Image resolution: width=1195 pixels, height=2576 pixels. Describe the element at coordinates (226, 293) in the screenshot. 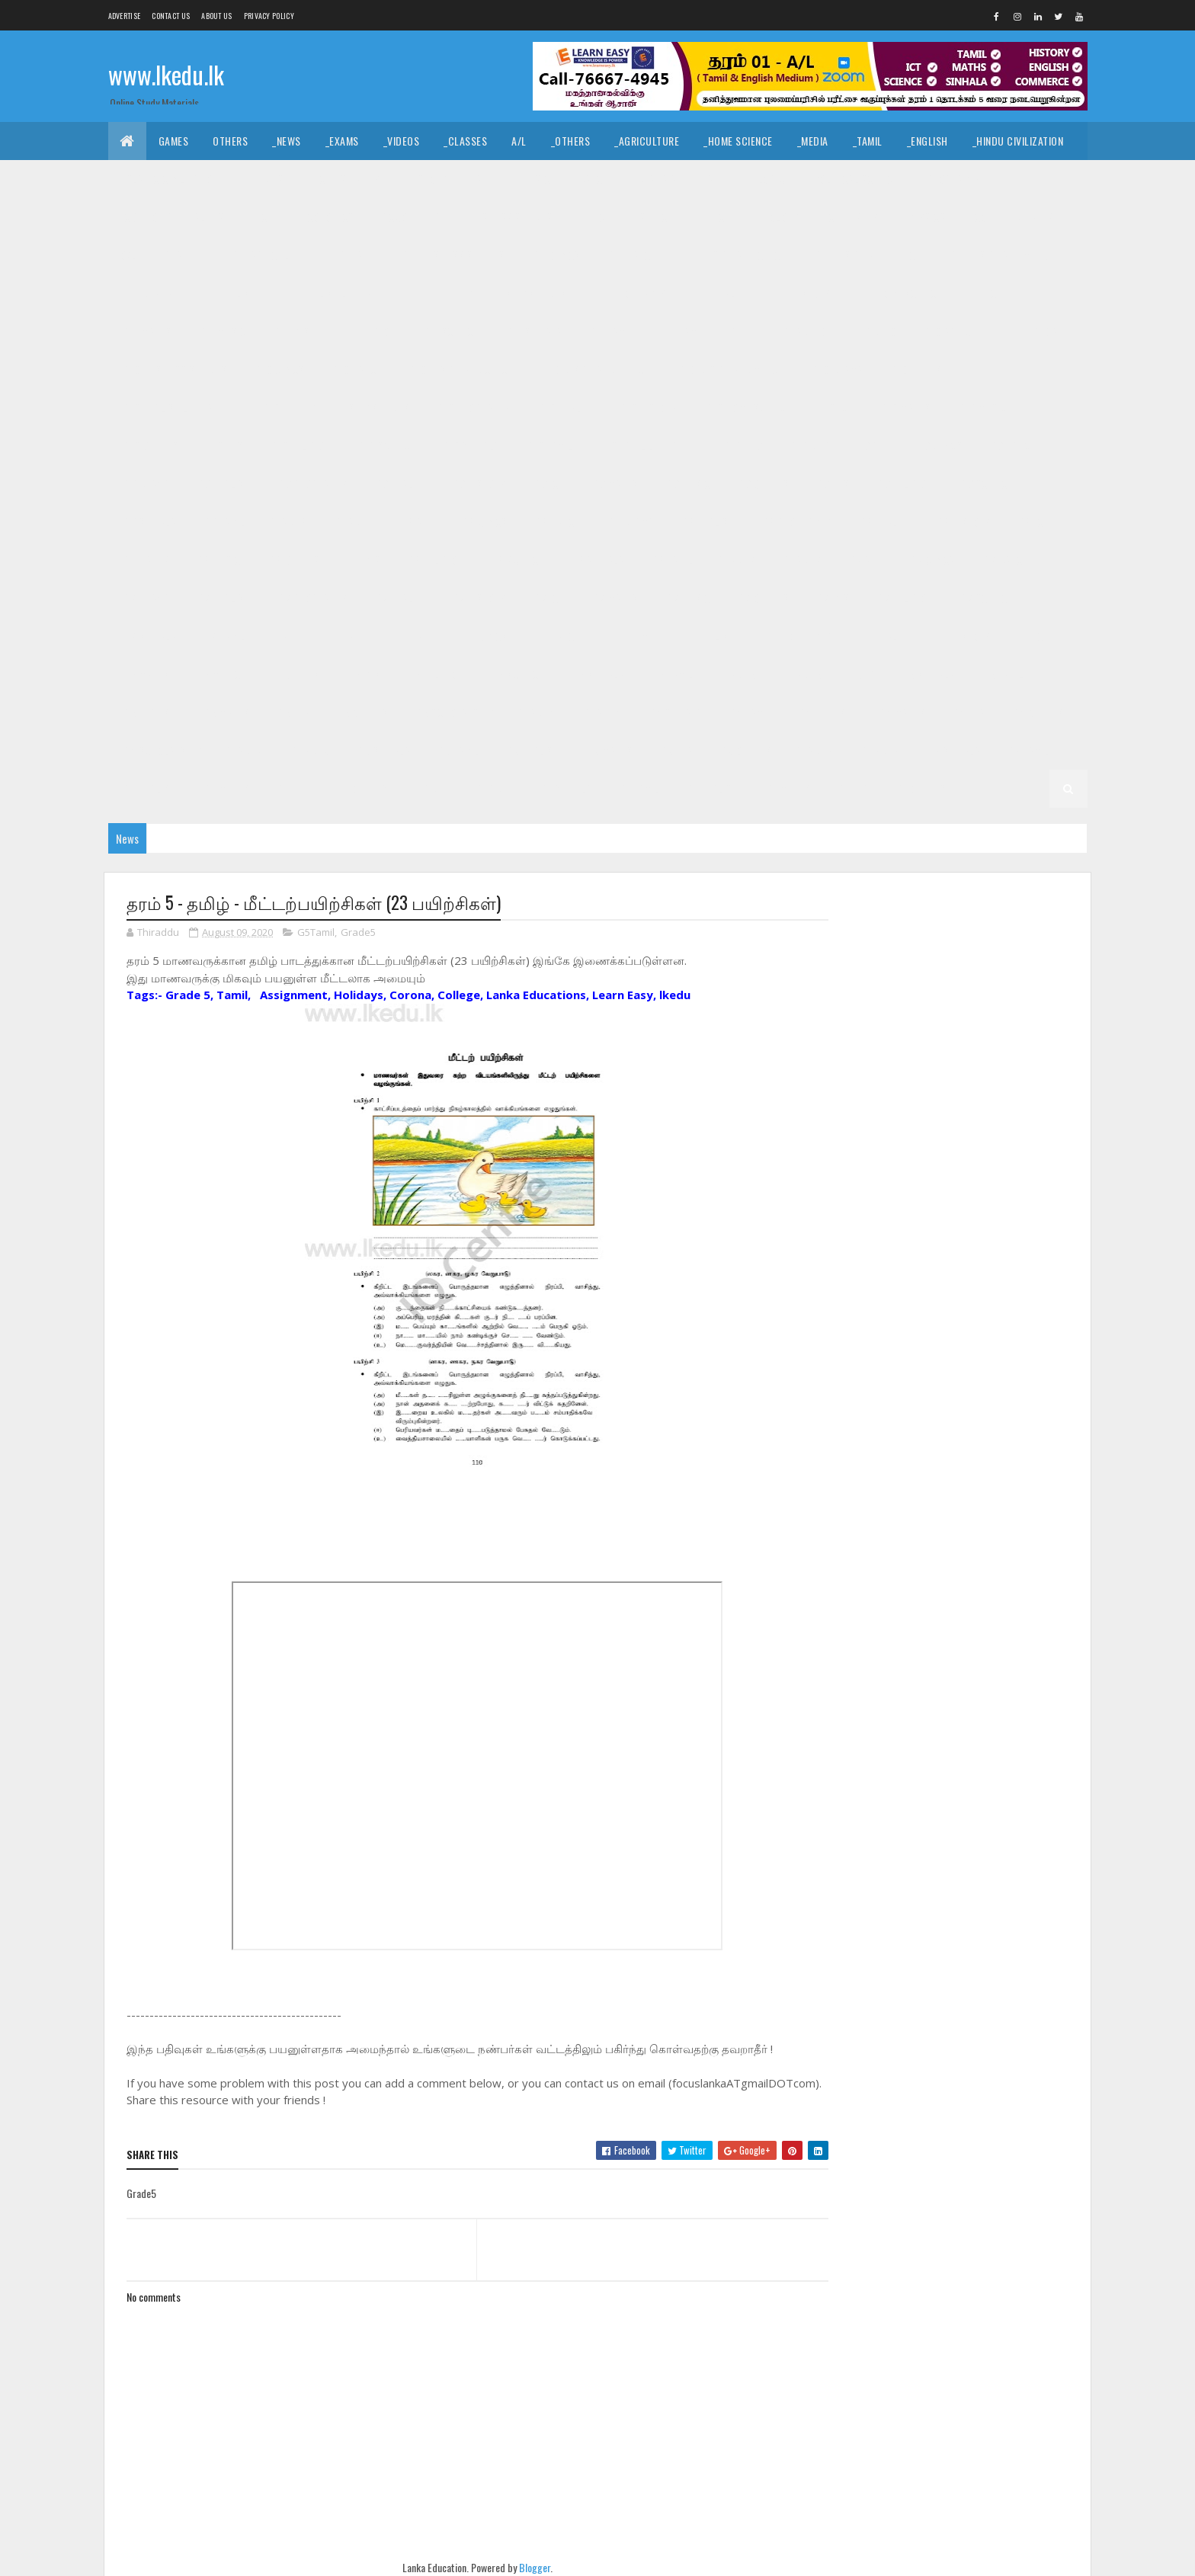

I see `_G11 English` at that location.